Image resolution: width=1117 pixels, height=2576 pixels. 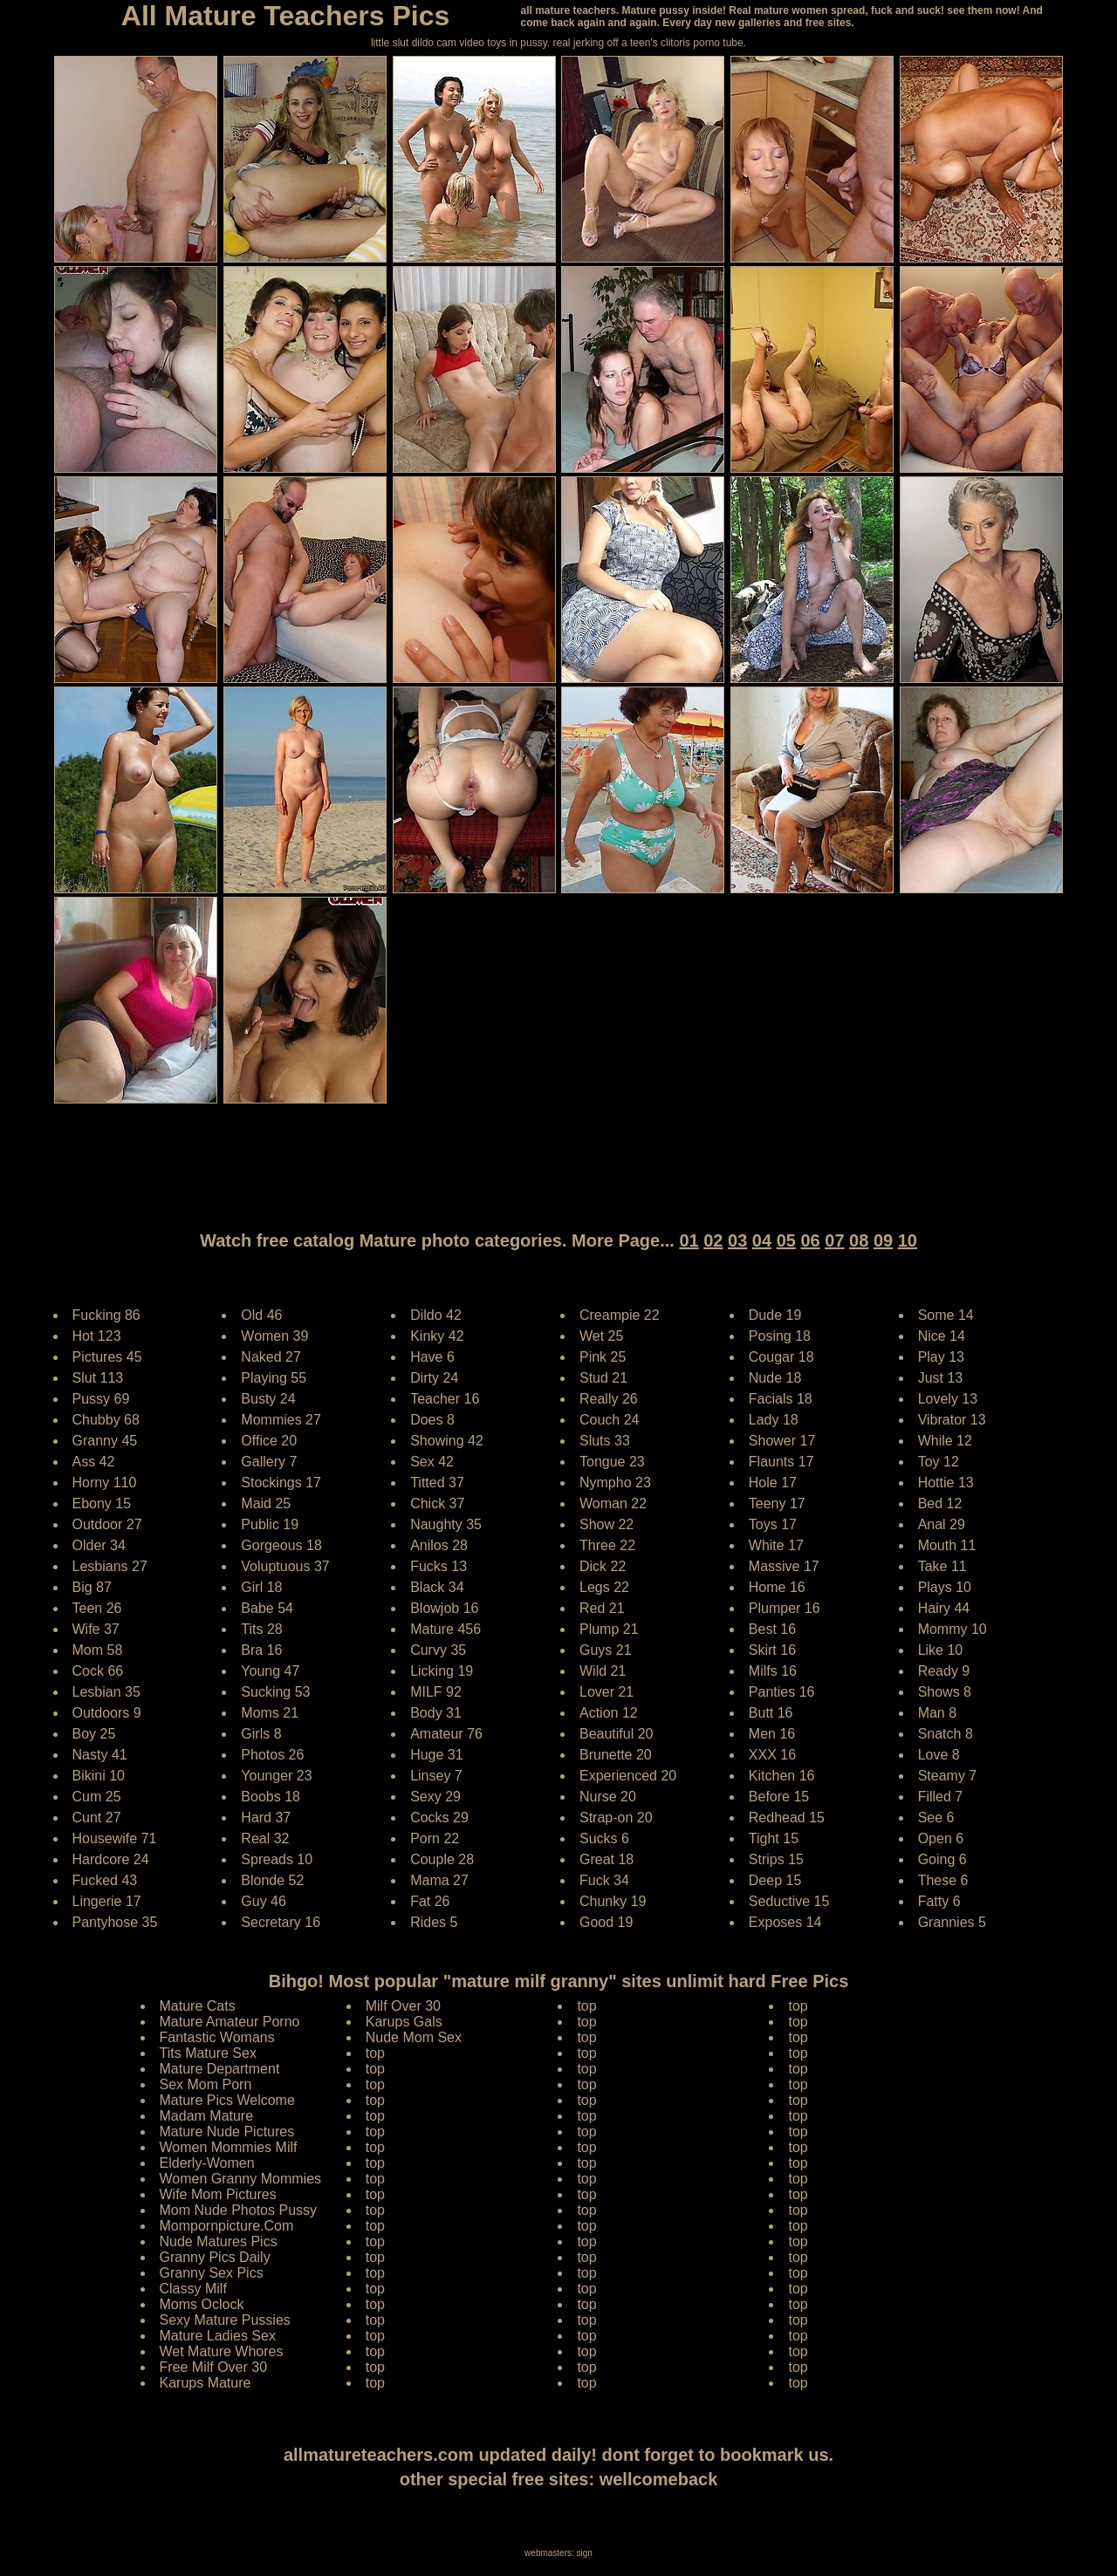 I want to click on Dildo 42, so click(x=436, y=1315).